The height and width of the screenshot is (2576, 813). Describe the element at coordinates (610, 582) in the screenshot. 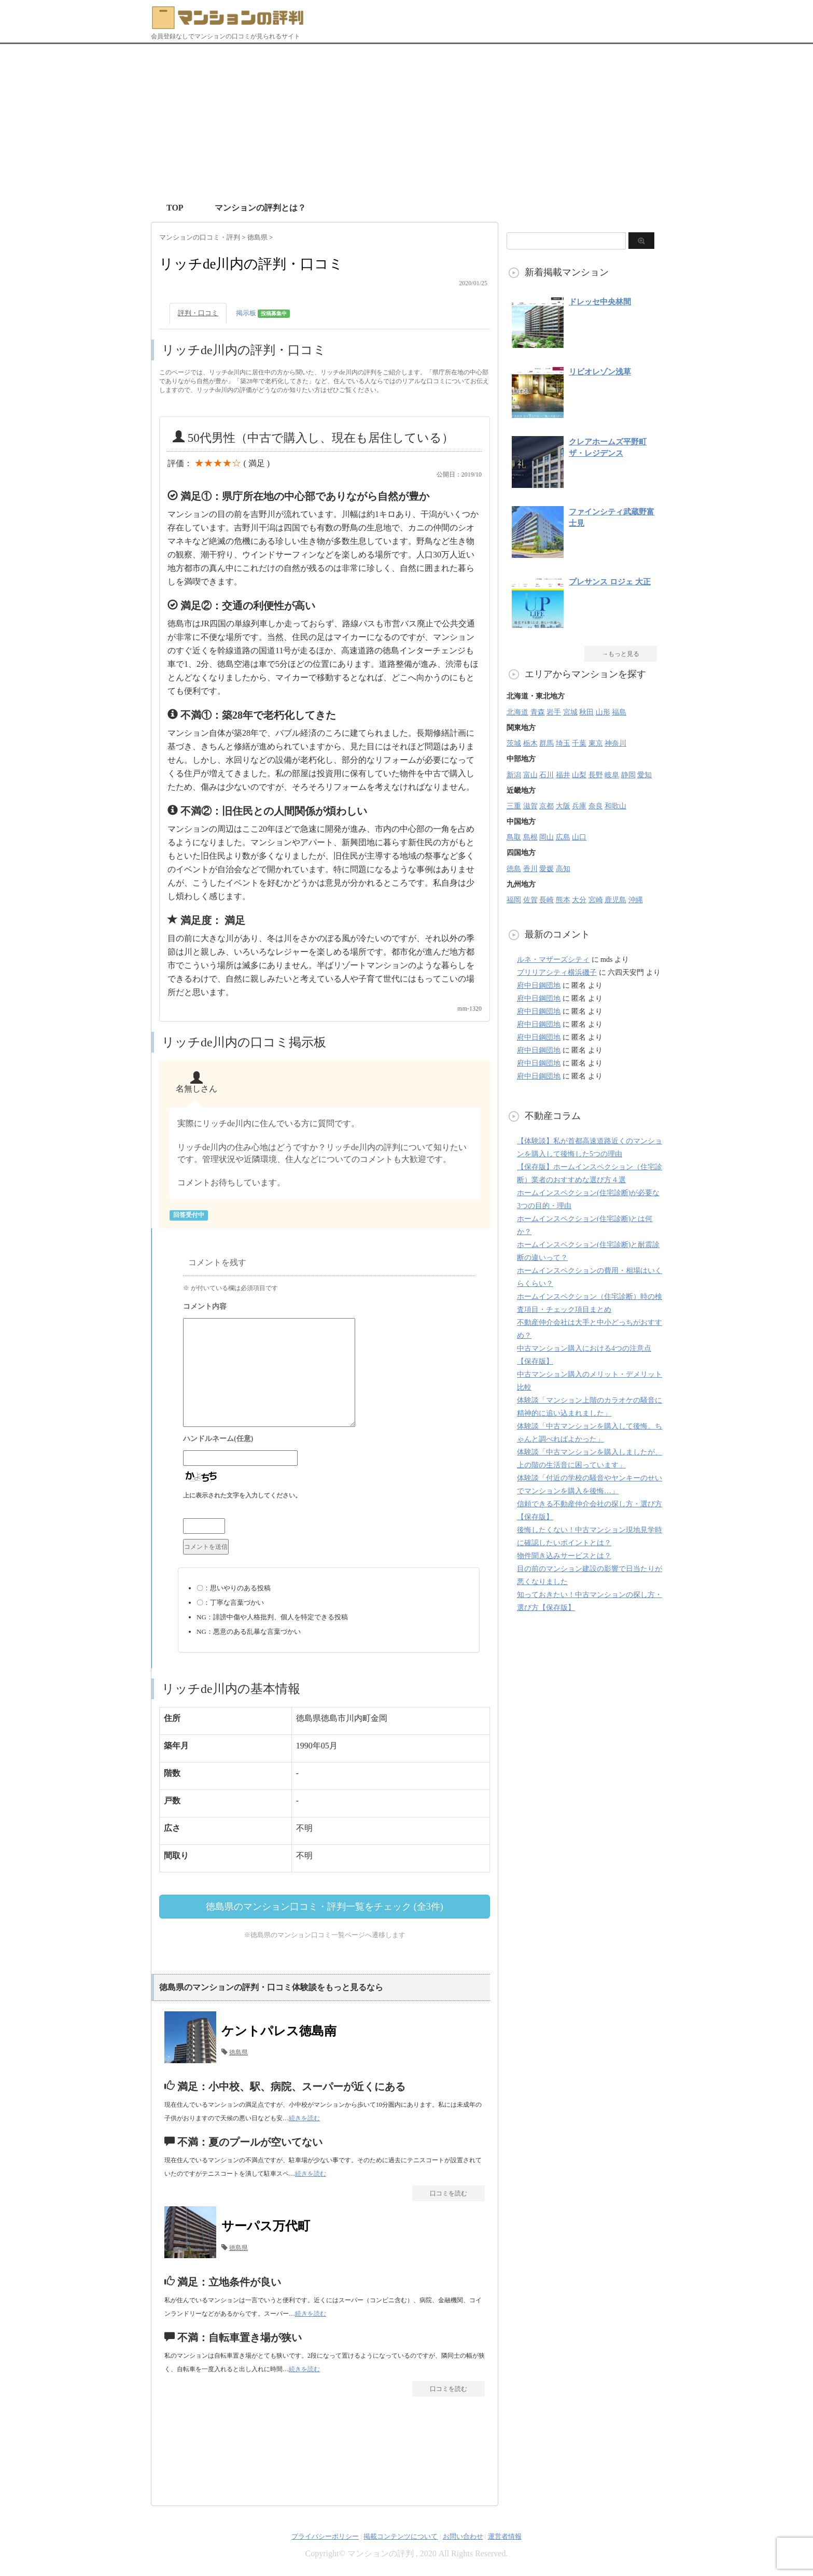

I see `プレサンス ロジェ 大正` at that location.